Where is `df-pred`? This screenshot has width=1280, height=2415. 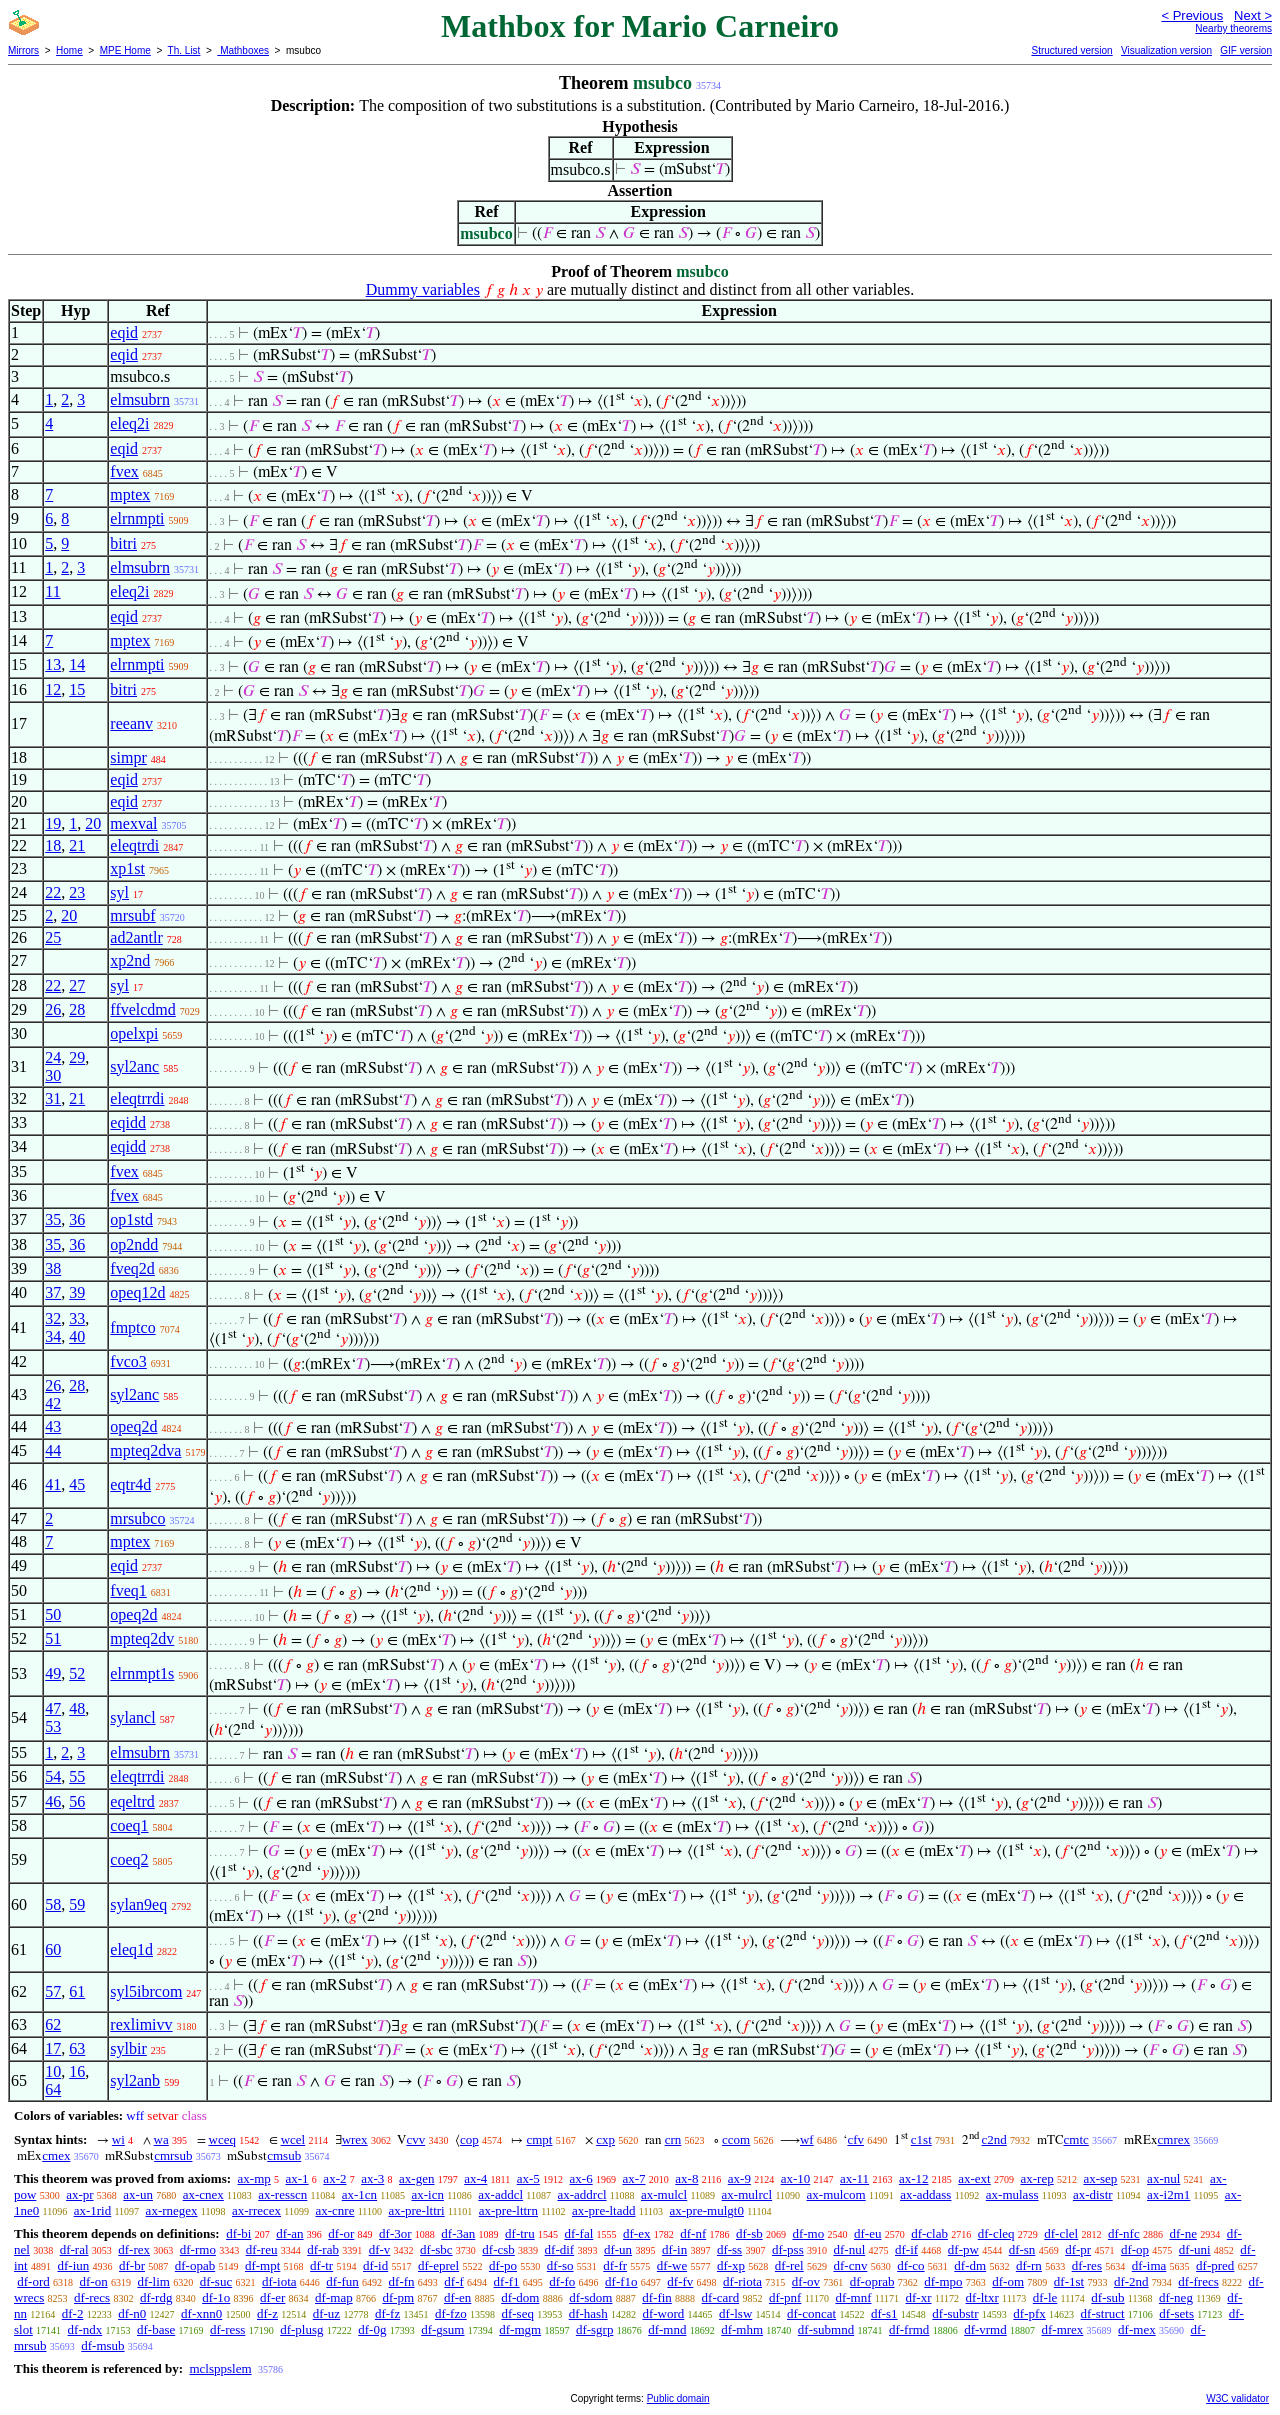
df-pred is located at coordinates (1215, 2265).